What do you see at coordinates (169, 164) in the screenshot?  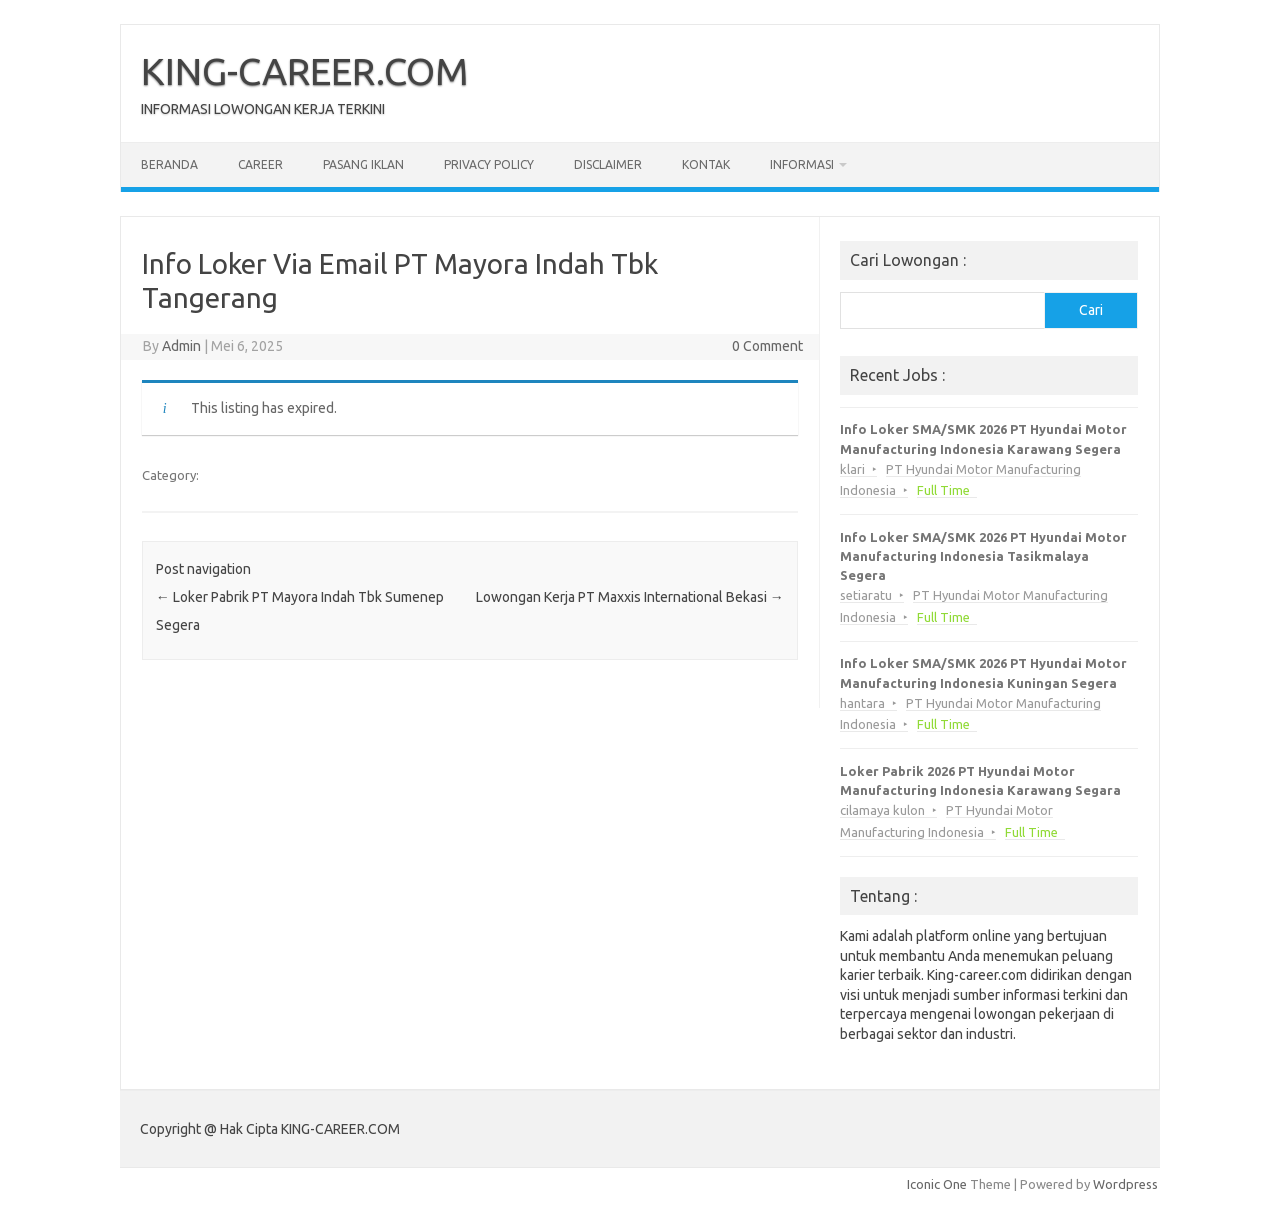 I see `Beranda` at bounding box center [169, 164].